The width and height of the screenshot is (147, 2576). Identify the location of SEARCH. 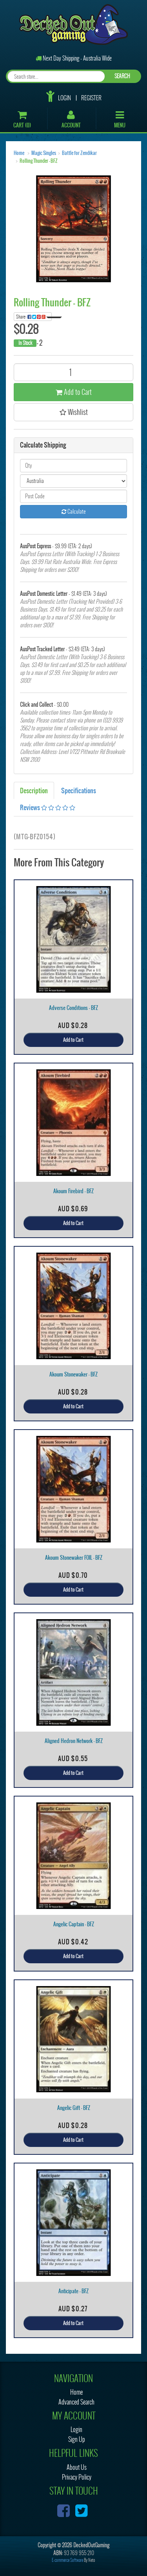
(122, 76).